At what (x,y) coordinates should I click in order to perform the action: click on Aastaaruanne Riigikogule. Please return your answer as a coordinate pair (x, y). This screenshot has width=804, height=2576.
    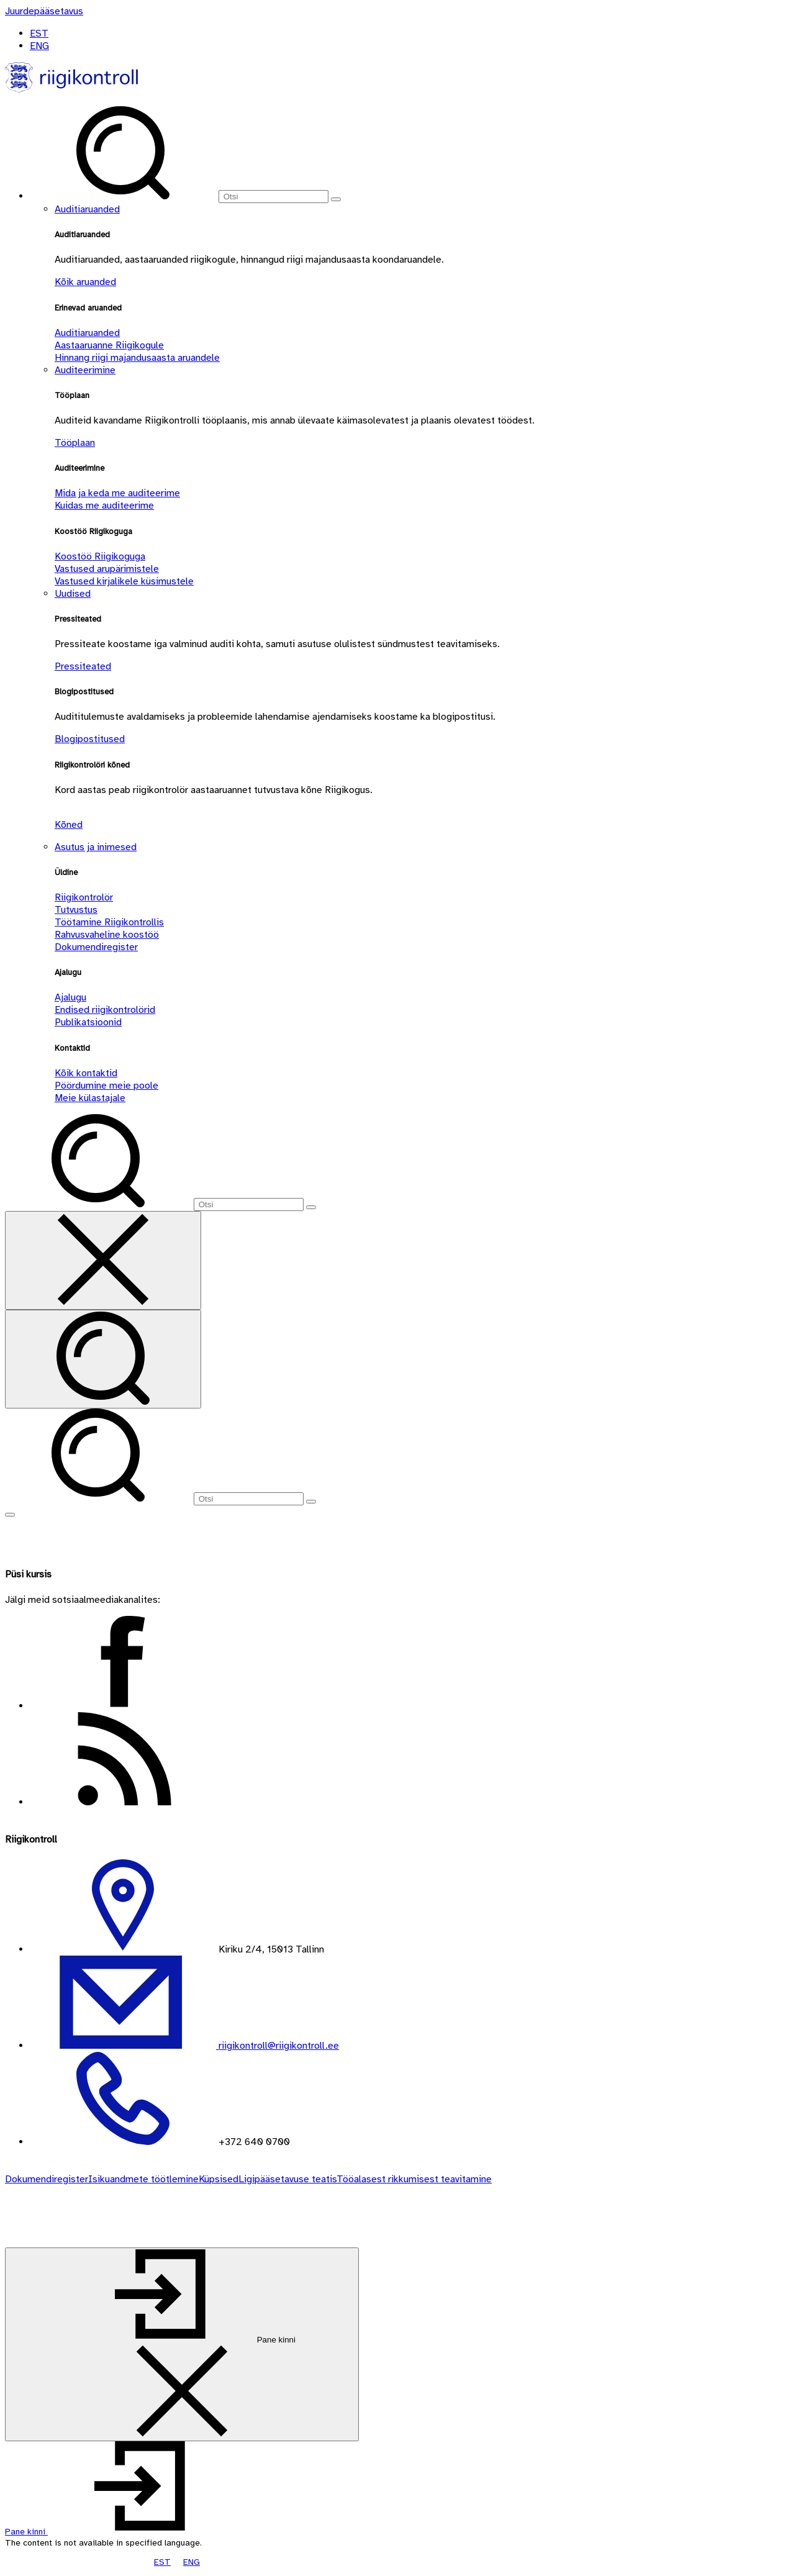
    Looking at the image, I should click on (109, 345).